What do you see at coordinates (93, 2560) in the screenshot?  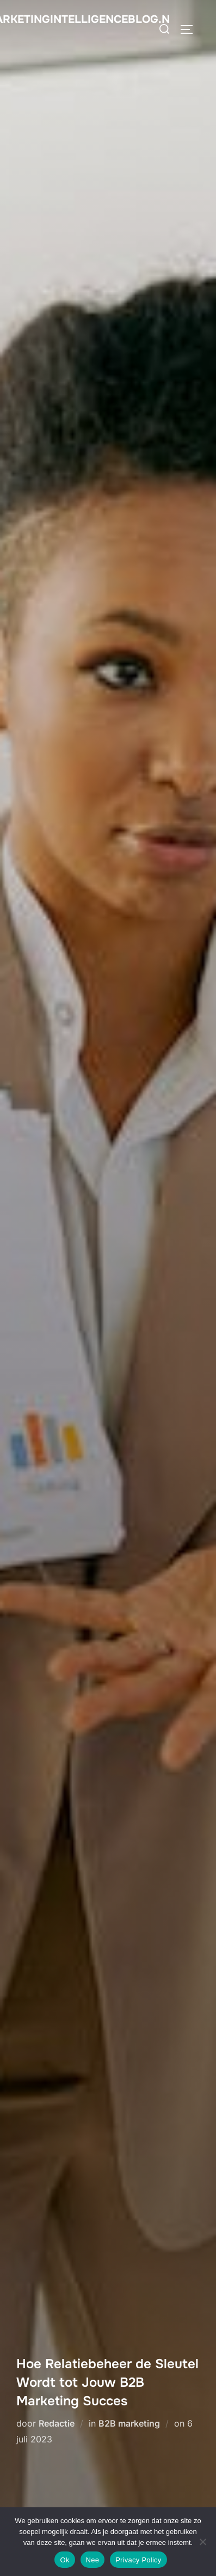 I see `Nee` at bounding box center [93, 2560].